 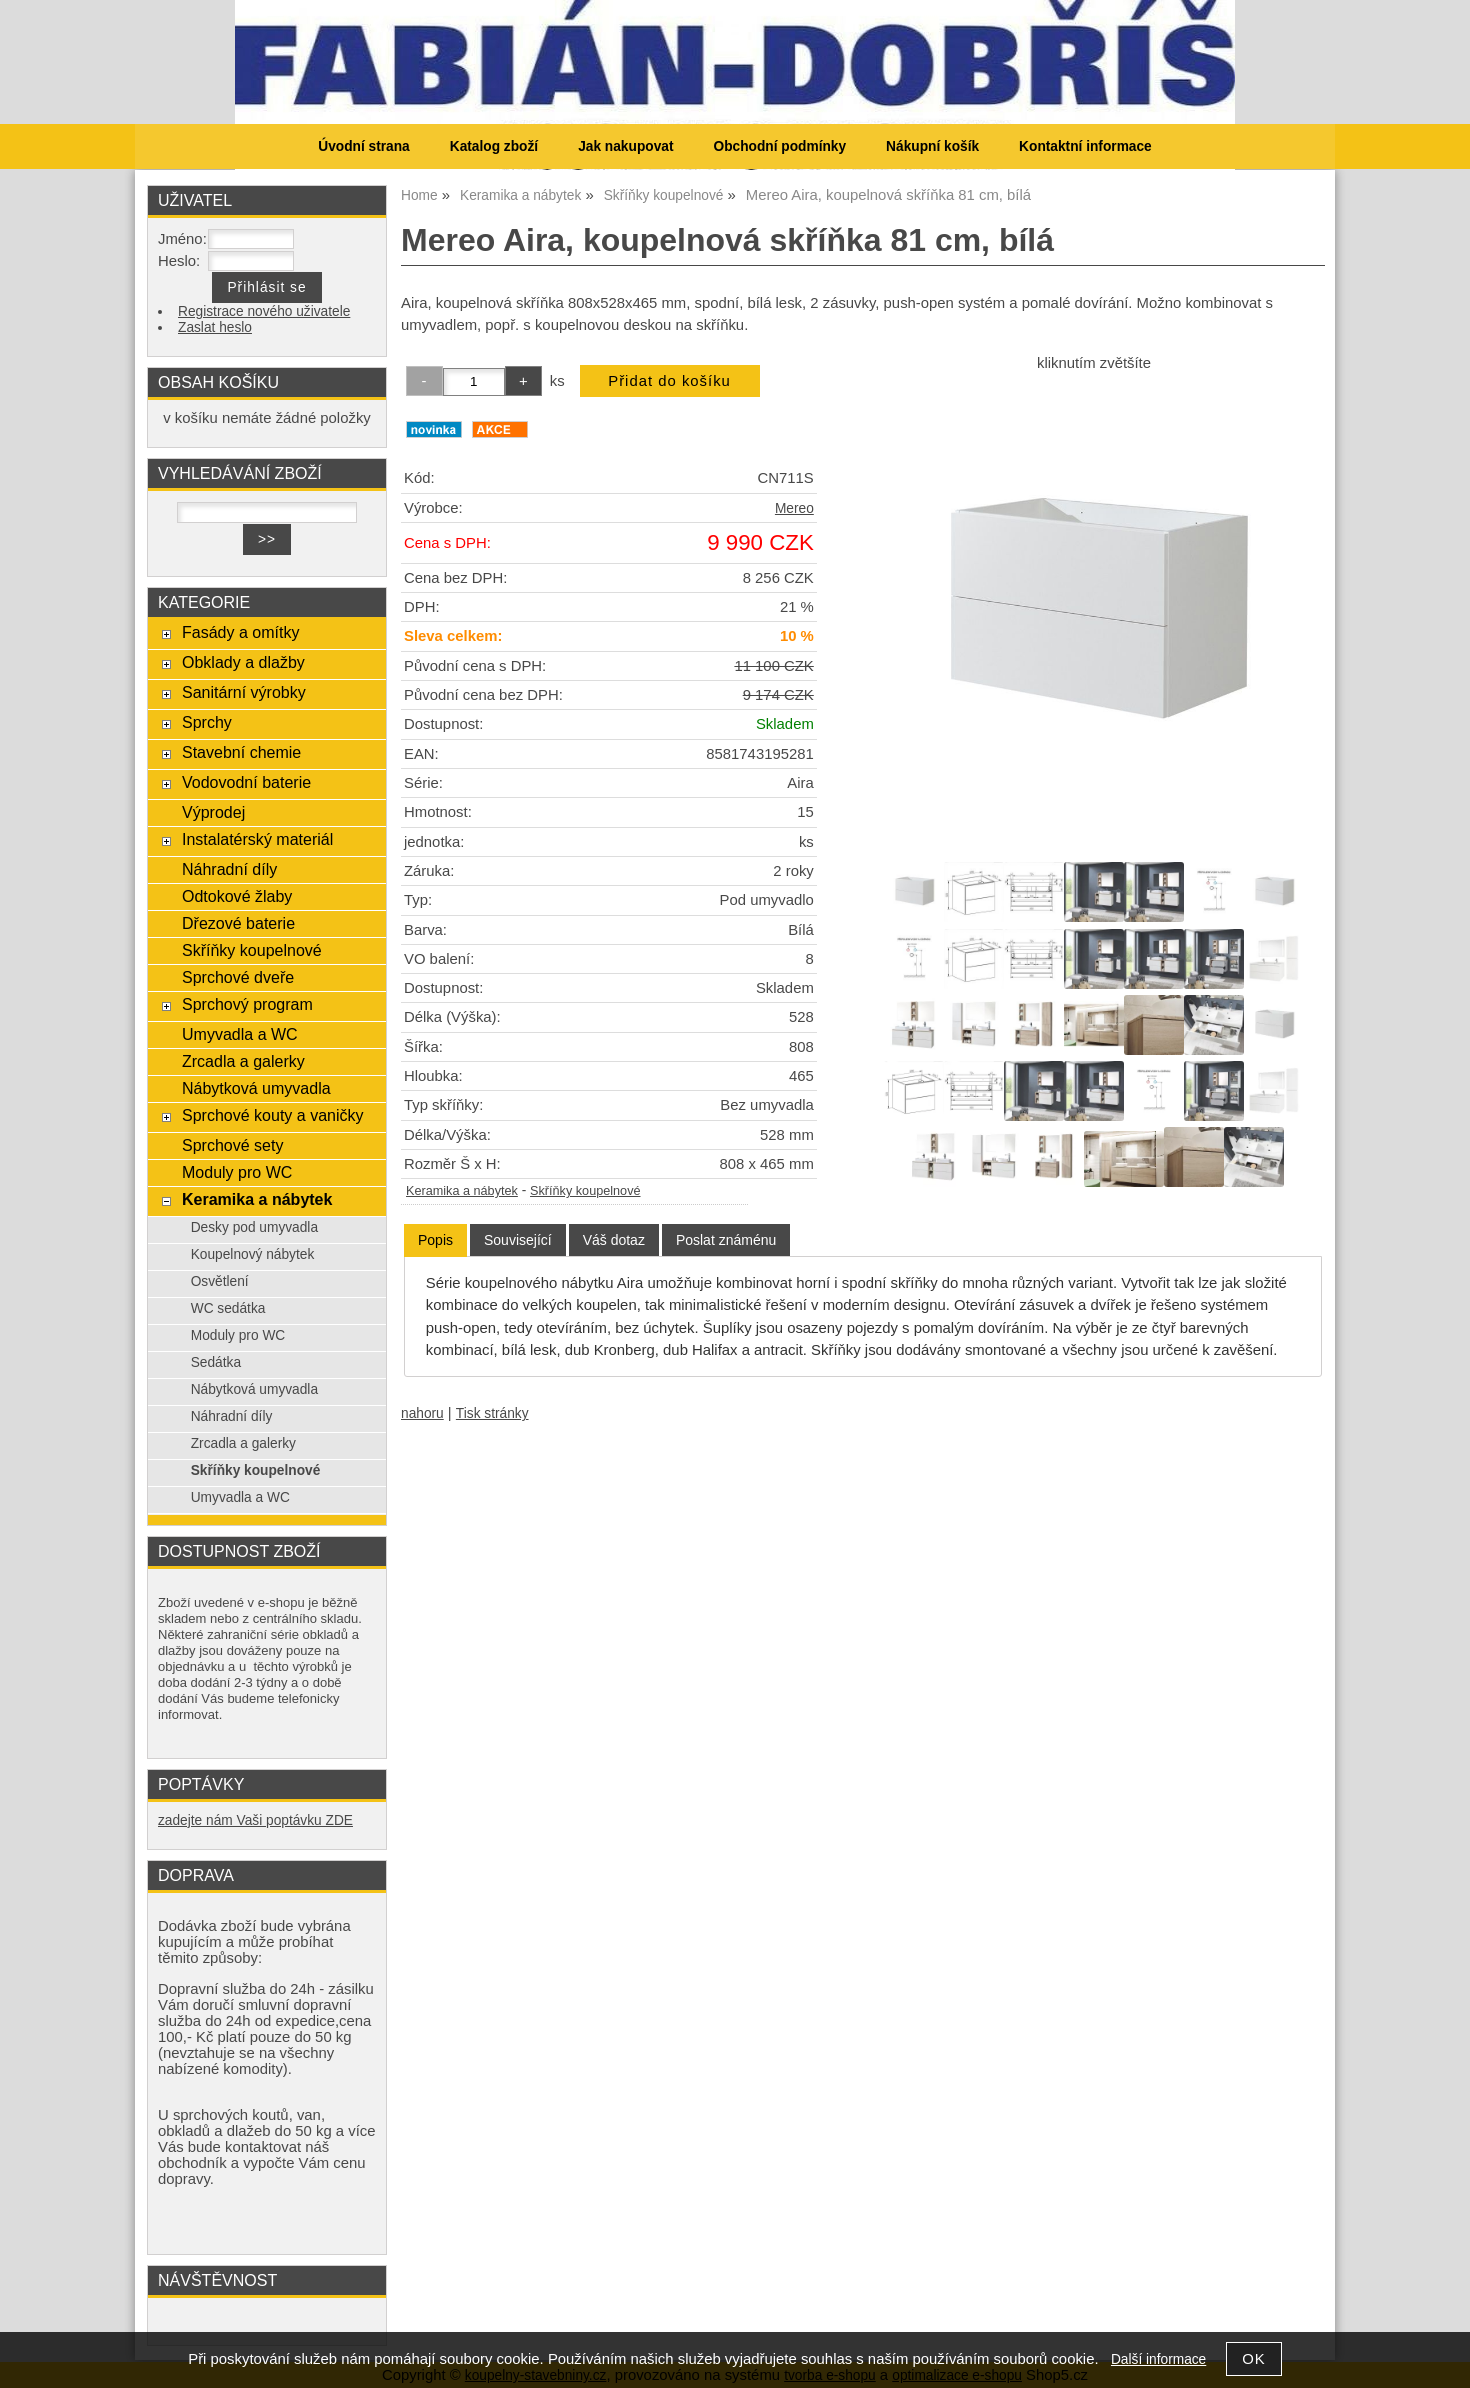 I want to click on Sprchový program, so click(x=247, y=1004).